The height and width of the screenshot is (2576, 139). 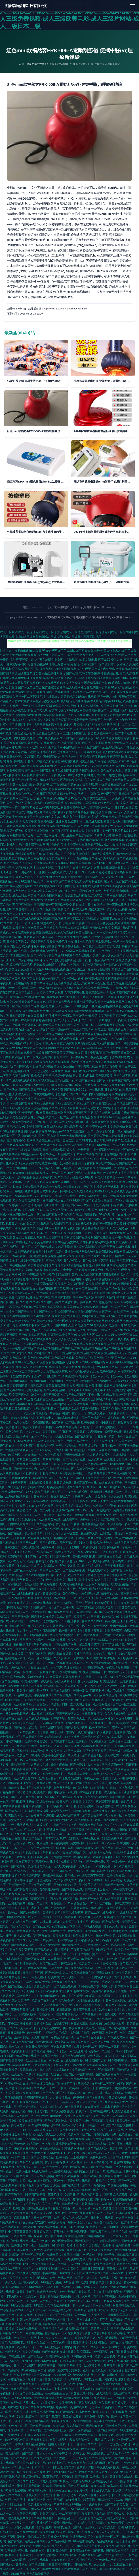 What do you see at coordinates (104, 2125) in the screenshot?
I see `三级伦理` at bounding box center [104, 2125].